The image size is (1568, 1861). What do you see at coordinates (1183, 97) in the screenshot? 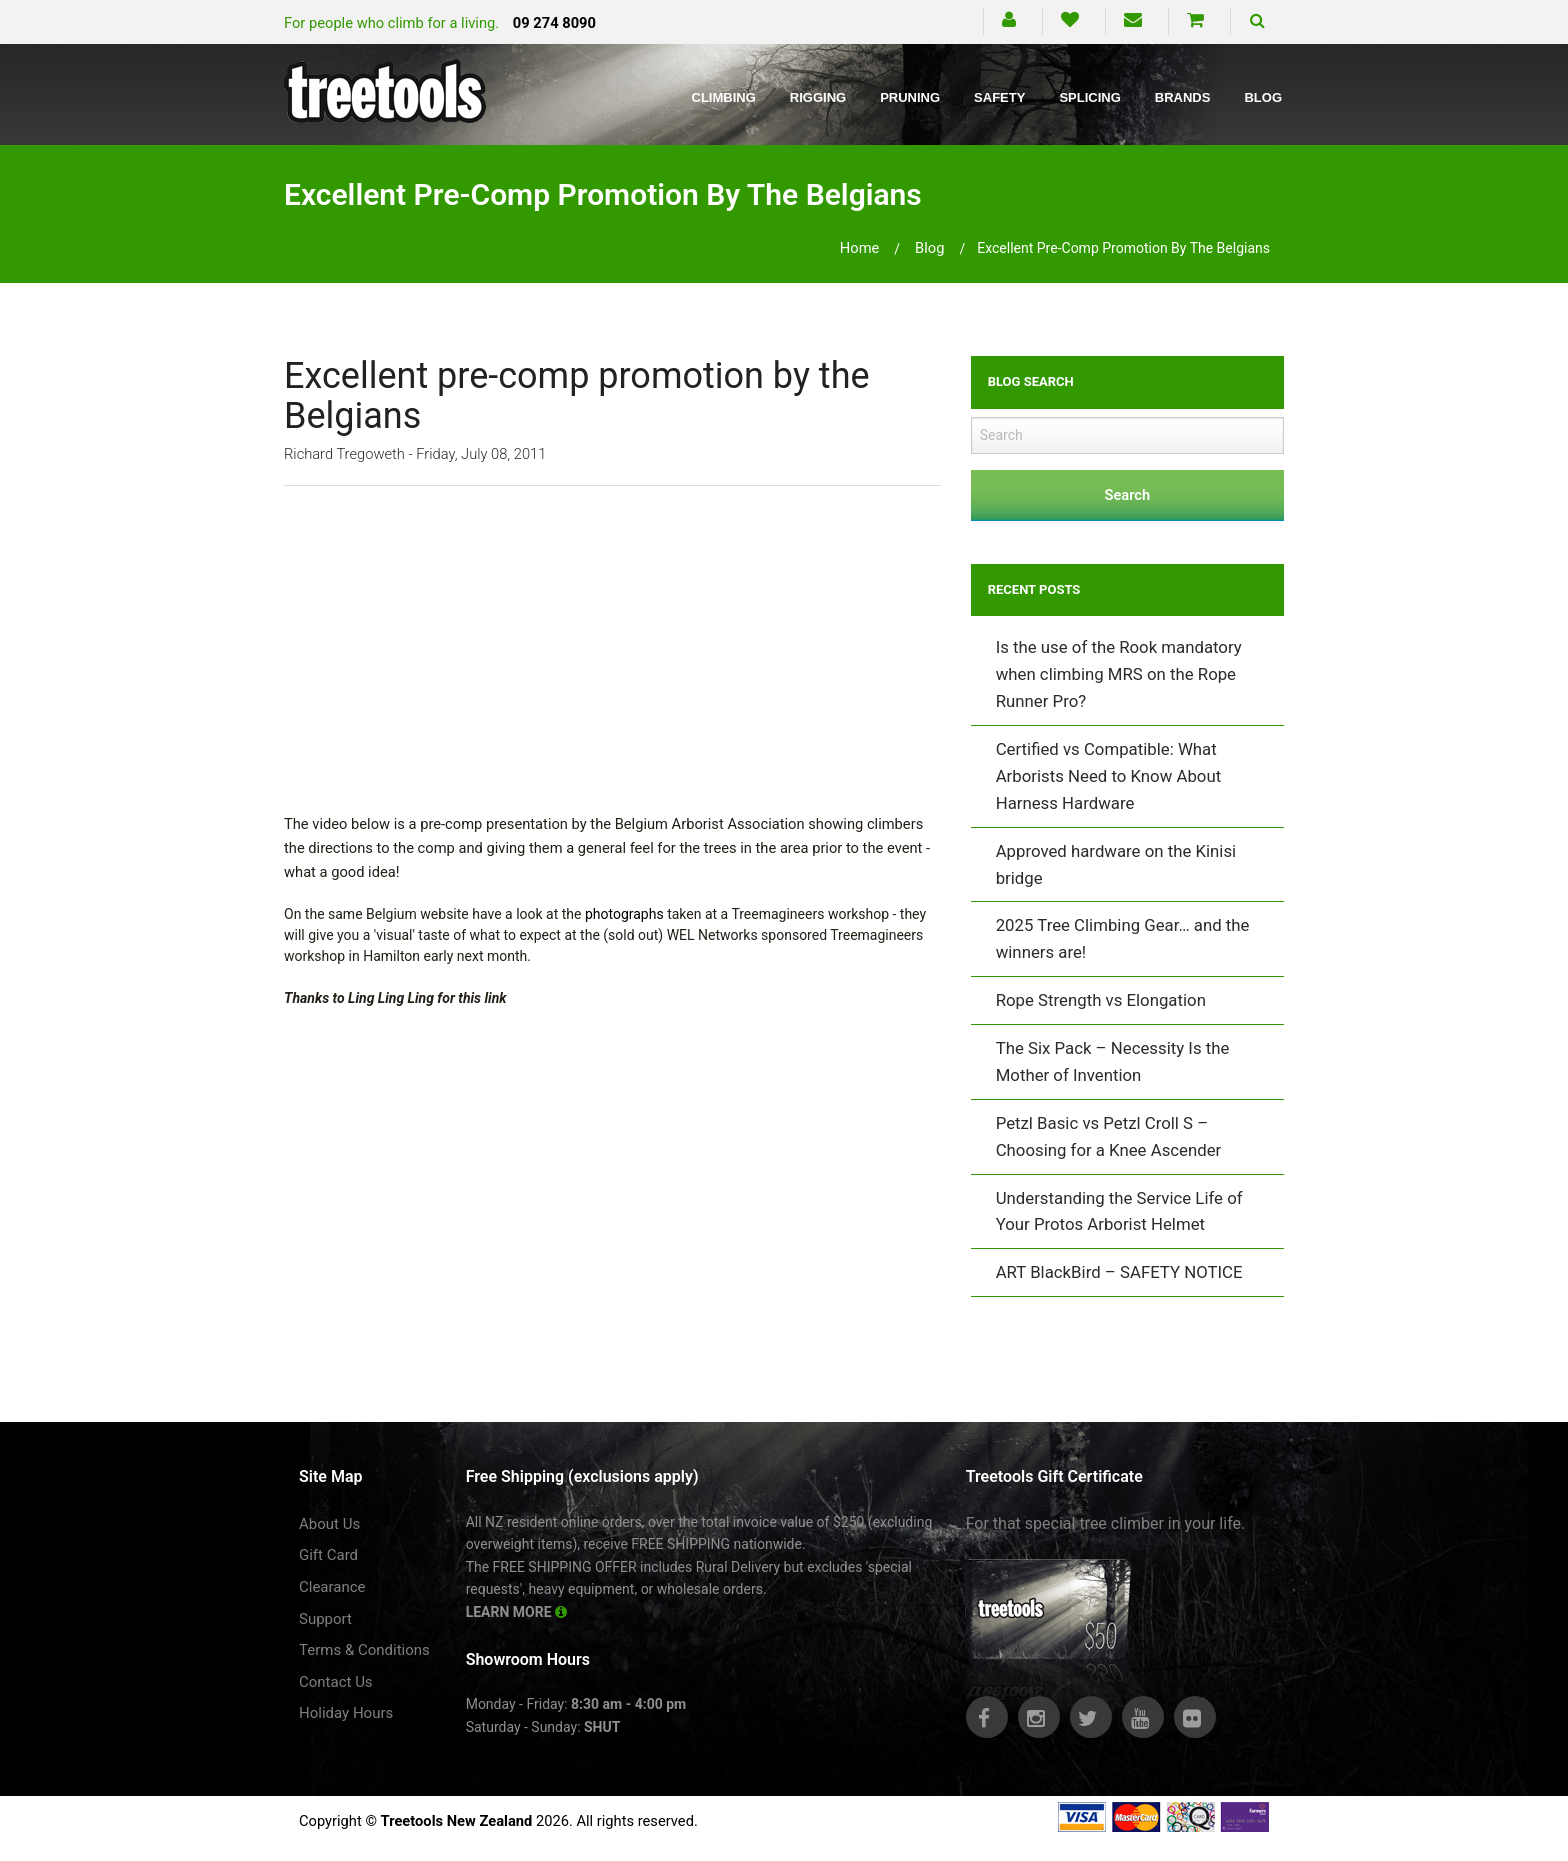
I see `Brands` at bounding box center [1183, 97].